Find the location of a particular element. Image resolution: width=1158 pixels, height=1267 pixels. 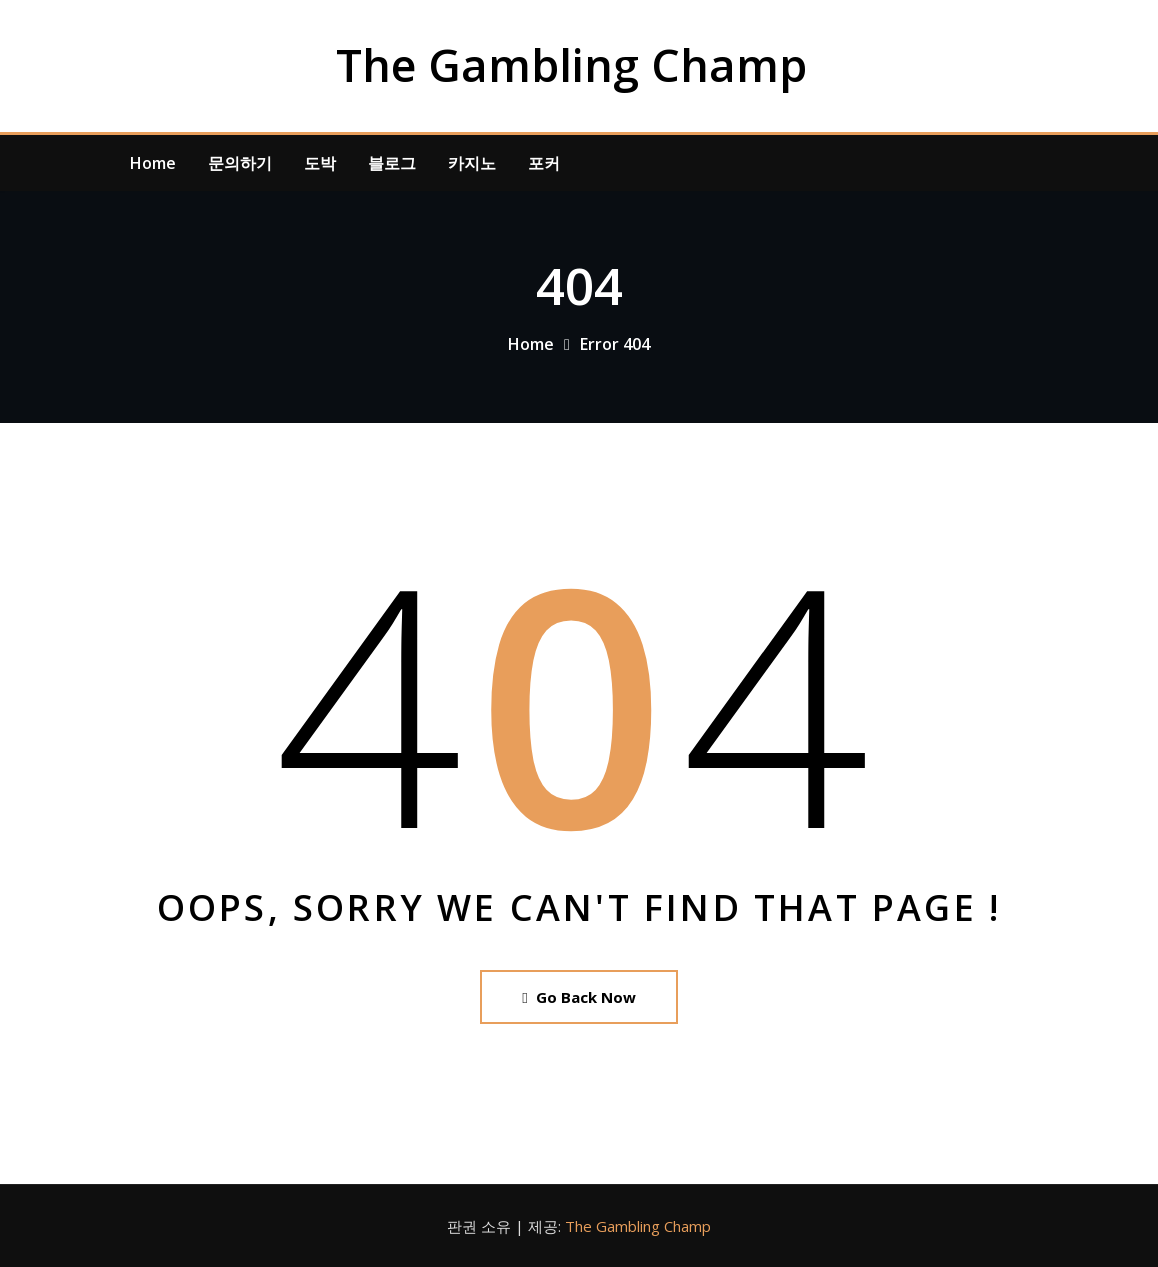

도박 is located at coordinates (320, 163).